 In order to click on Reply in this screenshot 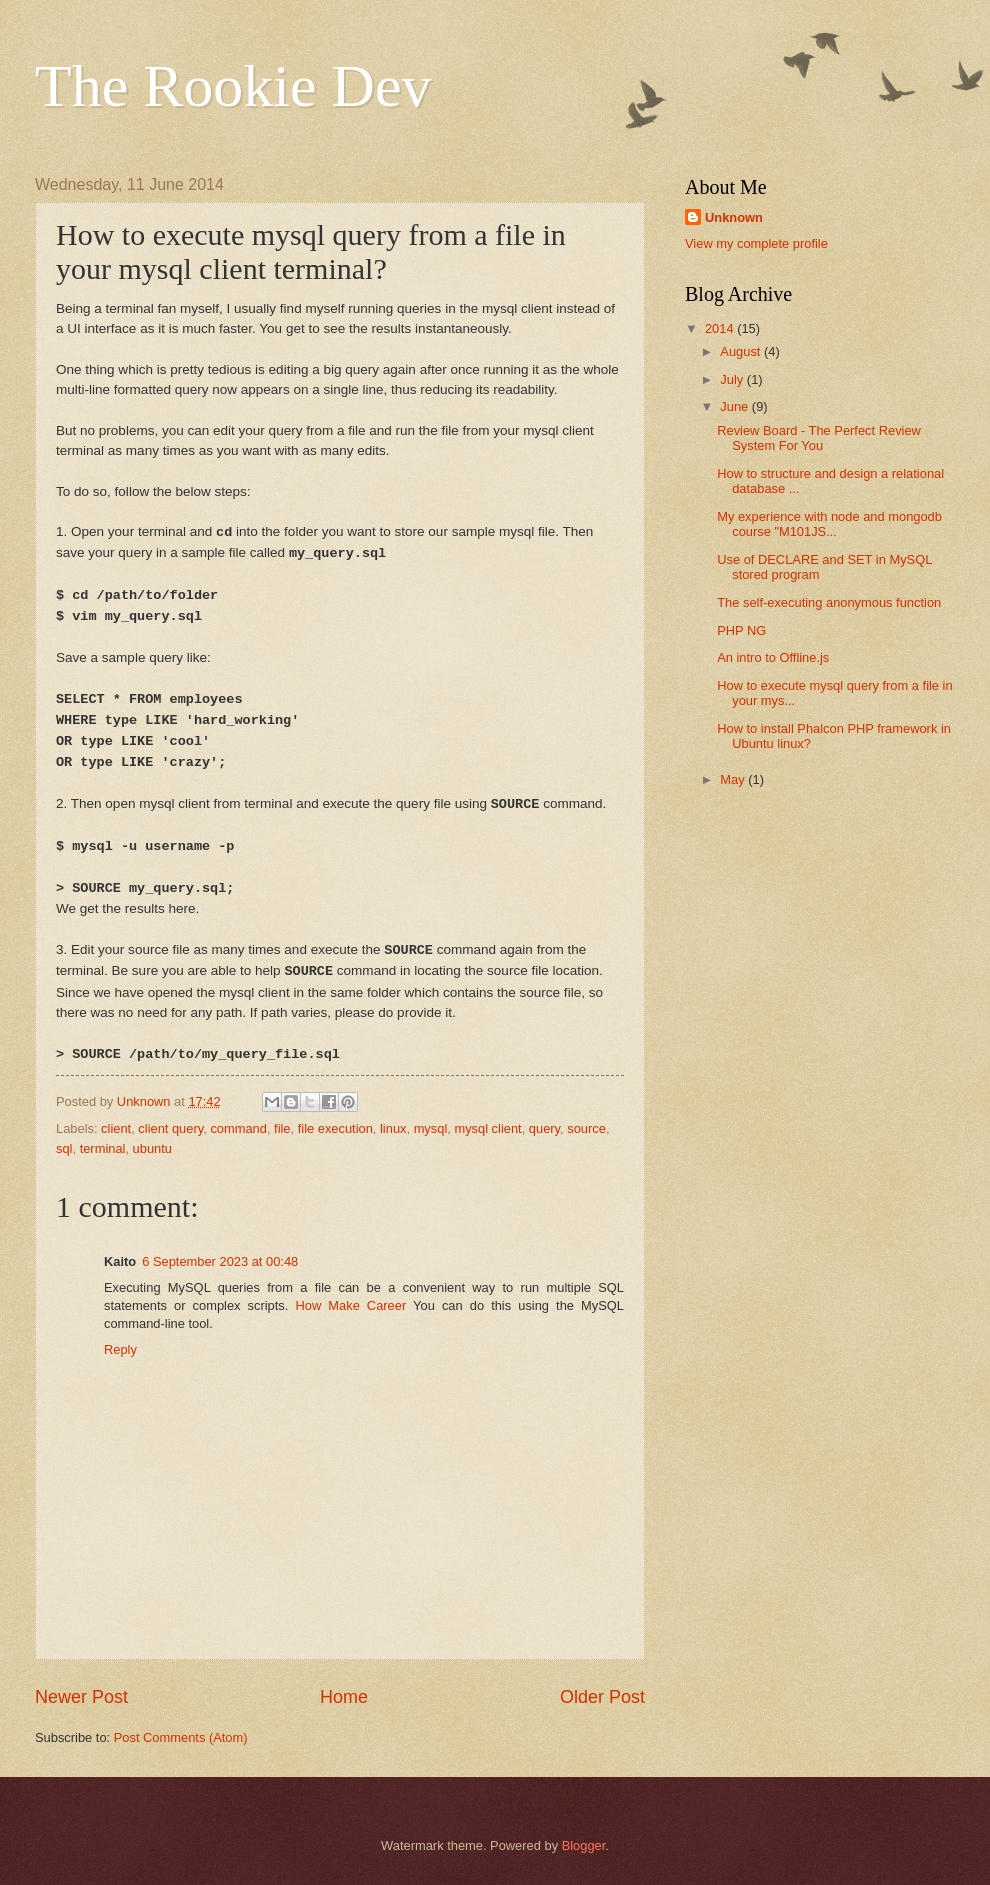, I will do `click(120, 1349)`.